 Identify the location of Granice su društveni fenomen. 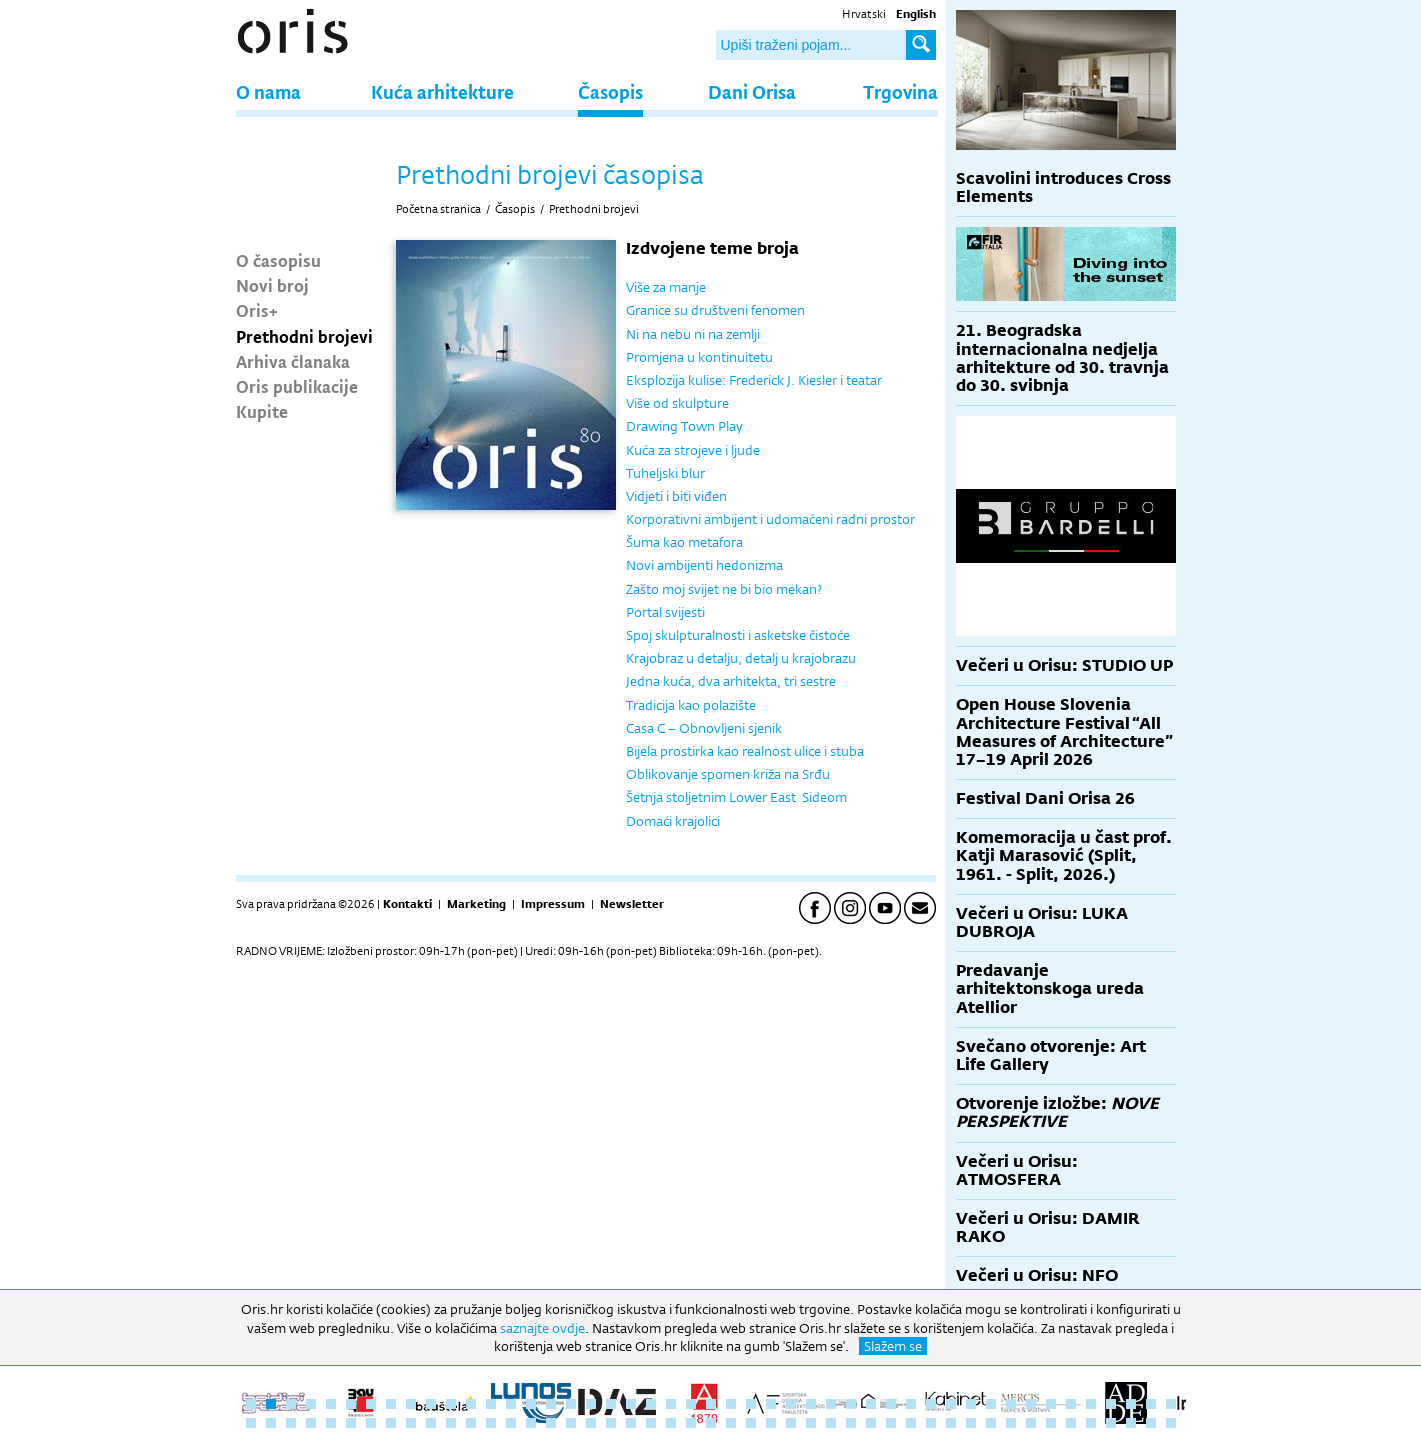
(715, 310).